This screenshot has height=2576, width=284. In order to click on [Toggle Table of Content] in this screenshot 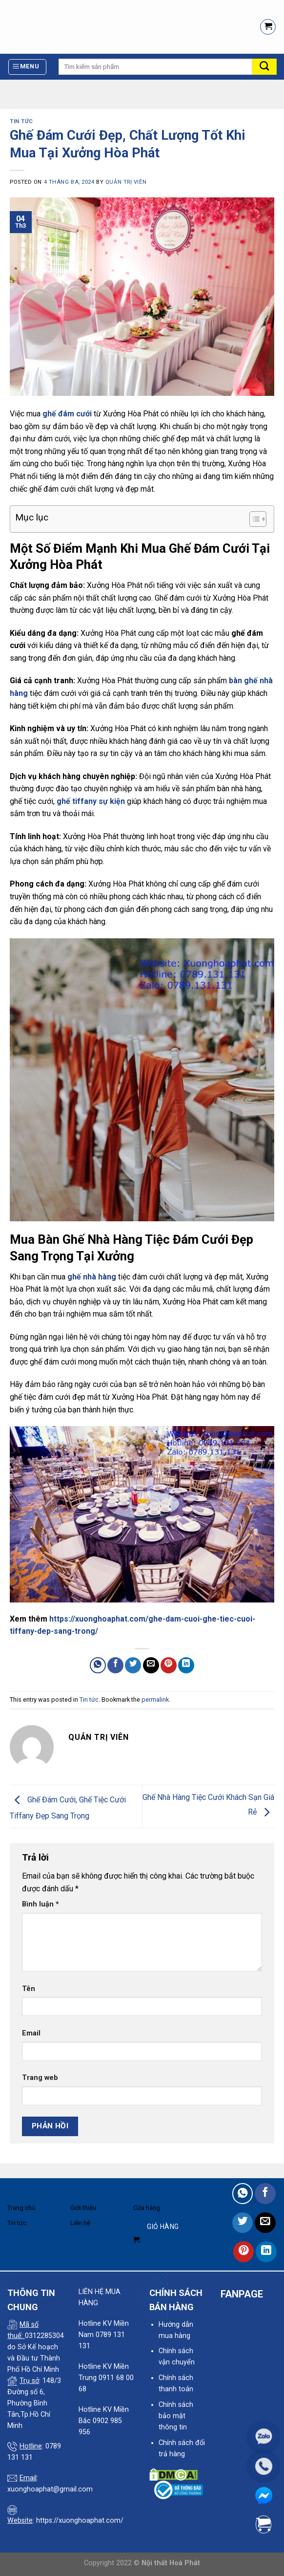, I will do `click(253, 519)`.